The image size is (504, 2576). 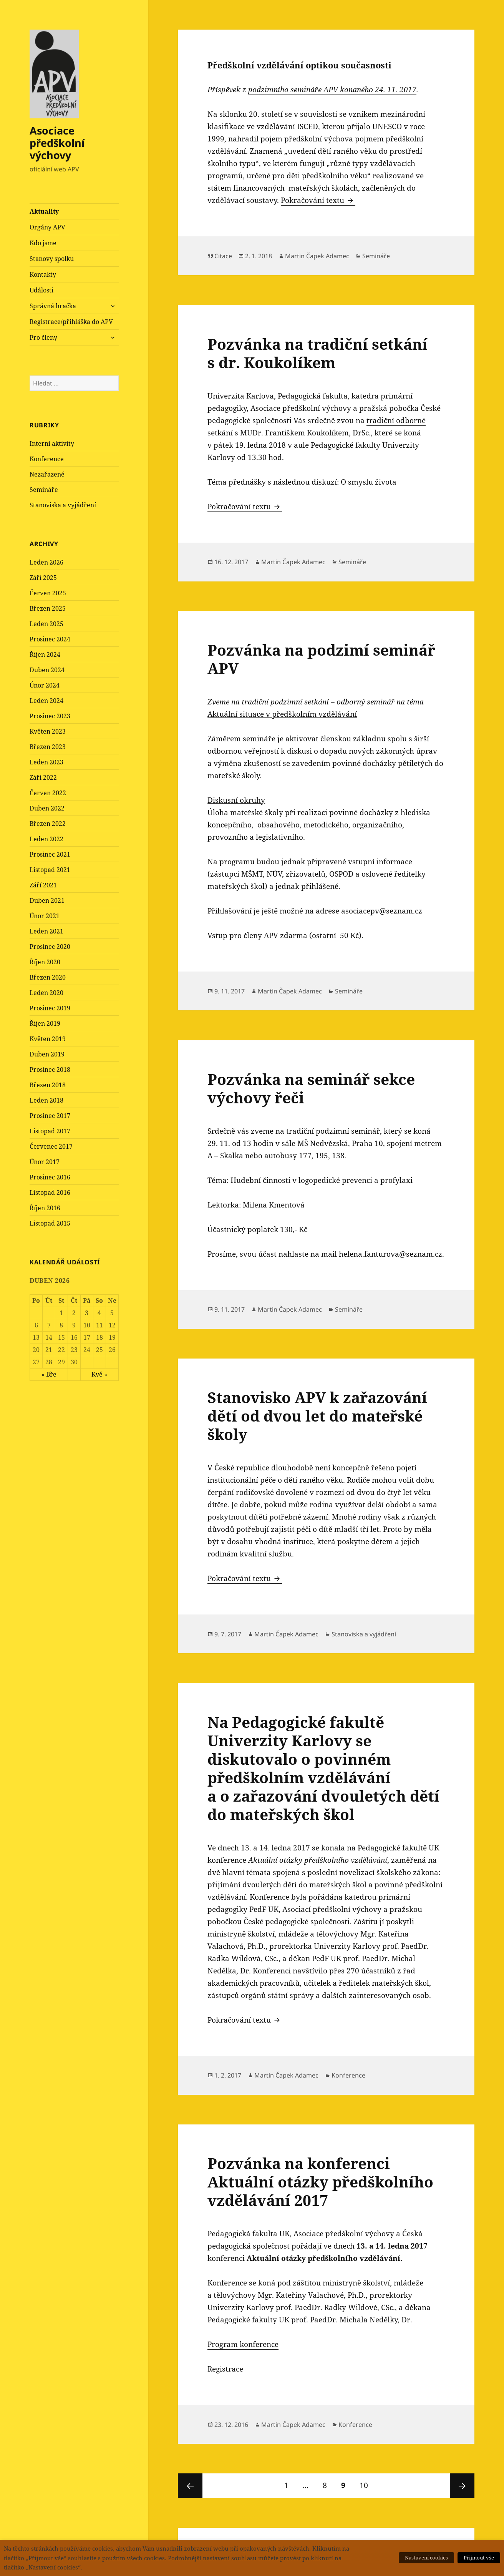 I want to click on Prosinec 2019, so click(x=50, y=1008).